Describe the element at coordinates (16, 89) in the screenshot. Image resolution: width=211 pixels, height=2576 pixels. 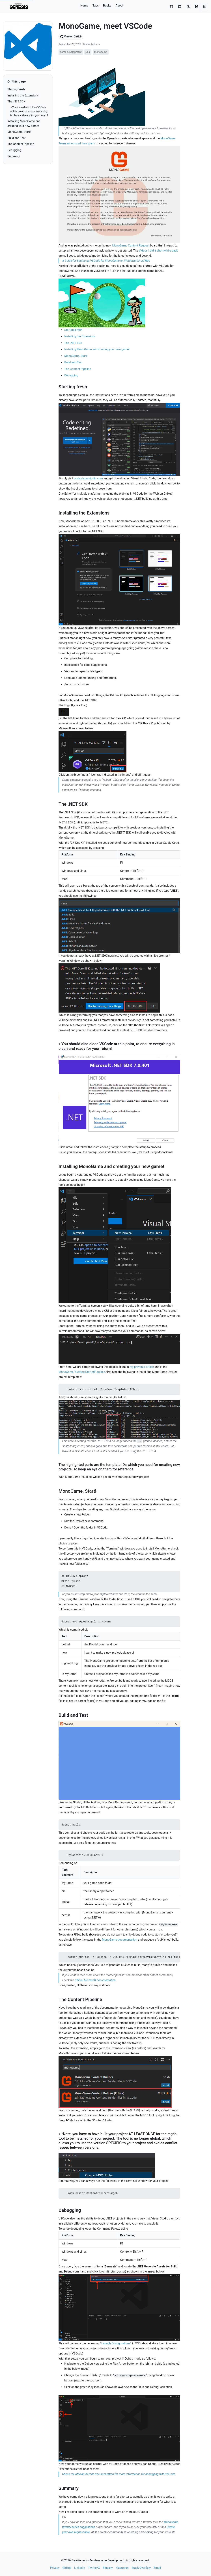
I see `Starting fresh` at that location.